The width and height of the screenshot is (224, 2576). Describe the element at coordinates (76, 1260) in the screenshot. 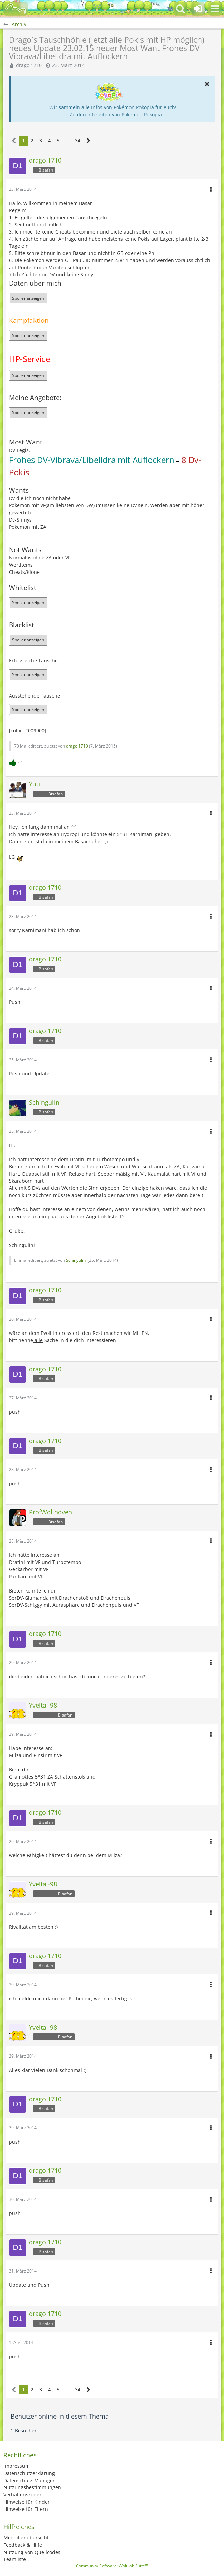

I see `Schingulini` at that location.